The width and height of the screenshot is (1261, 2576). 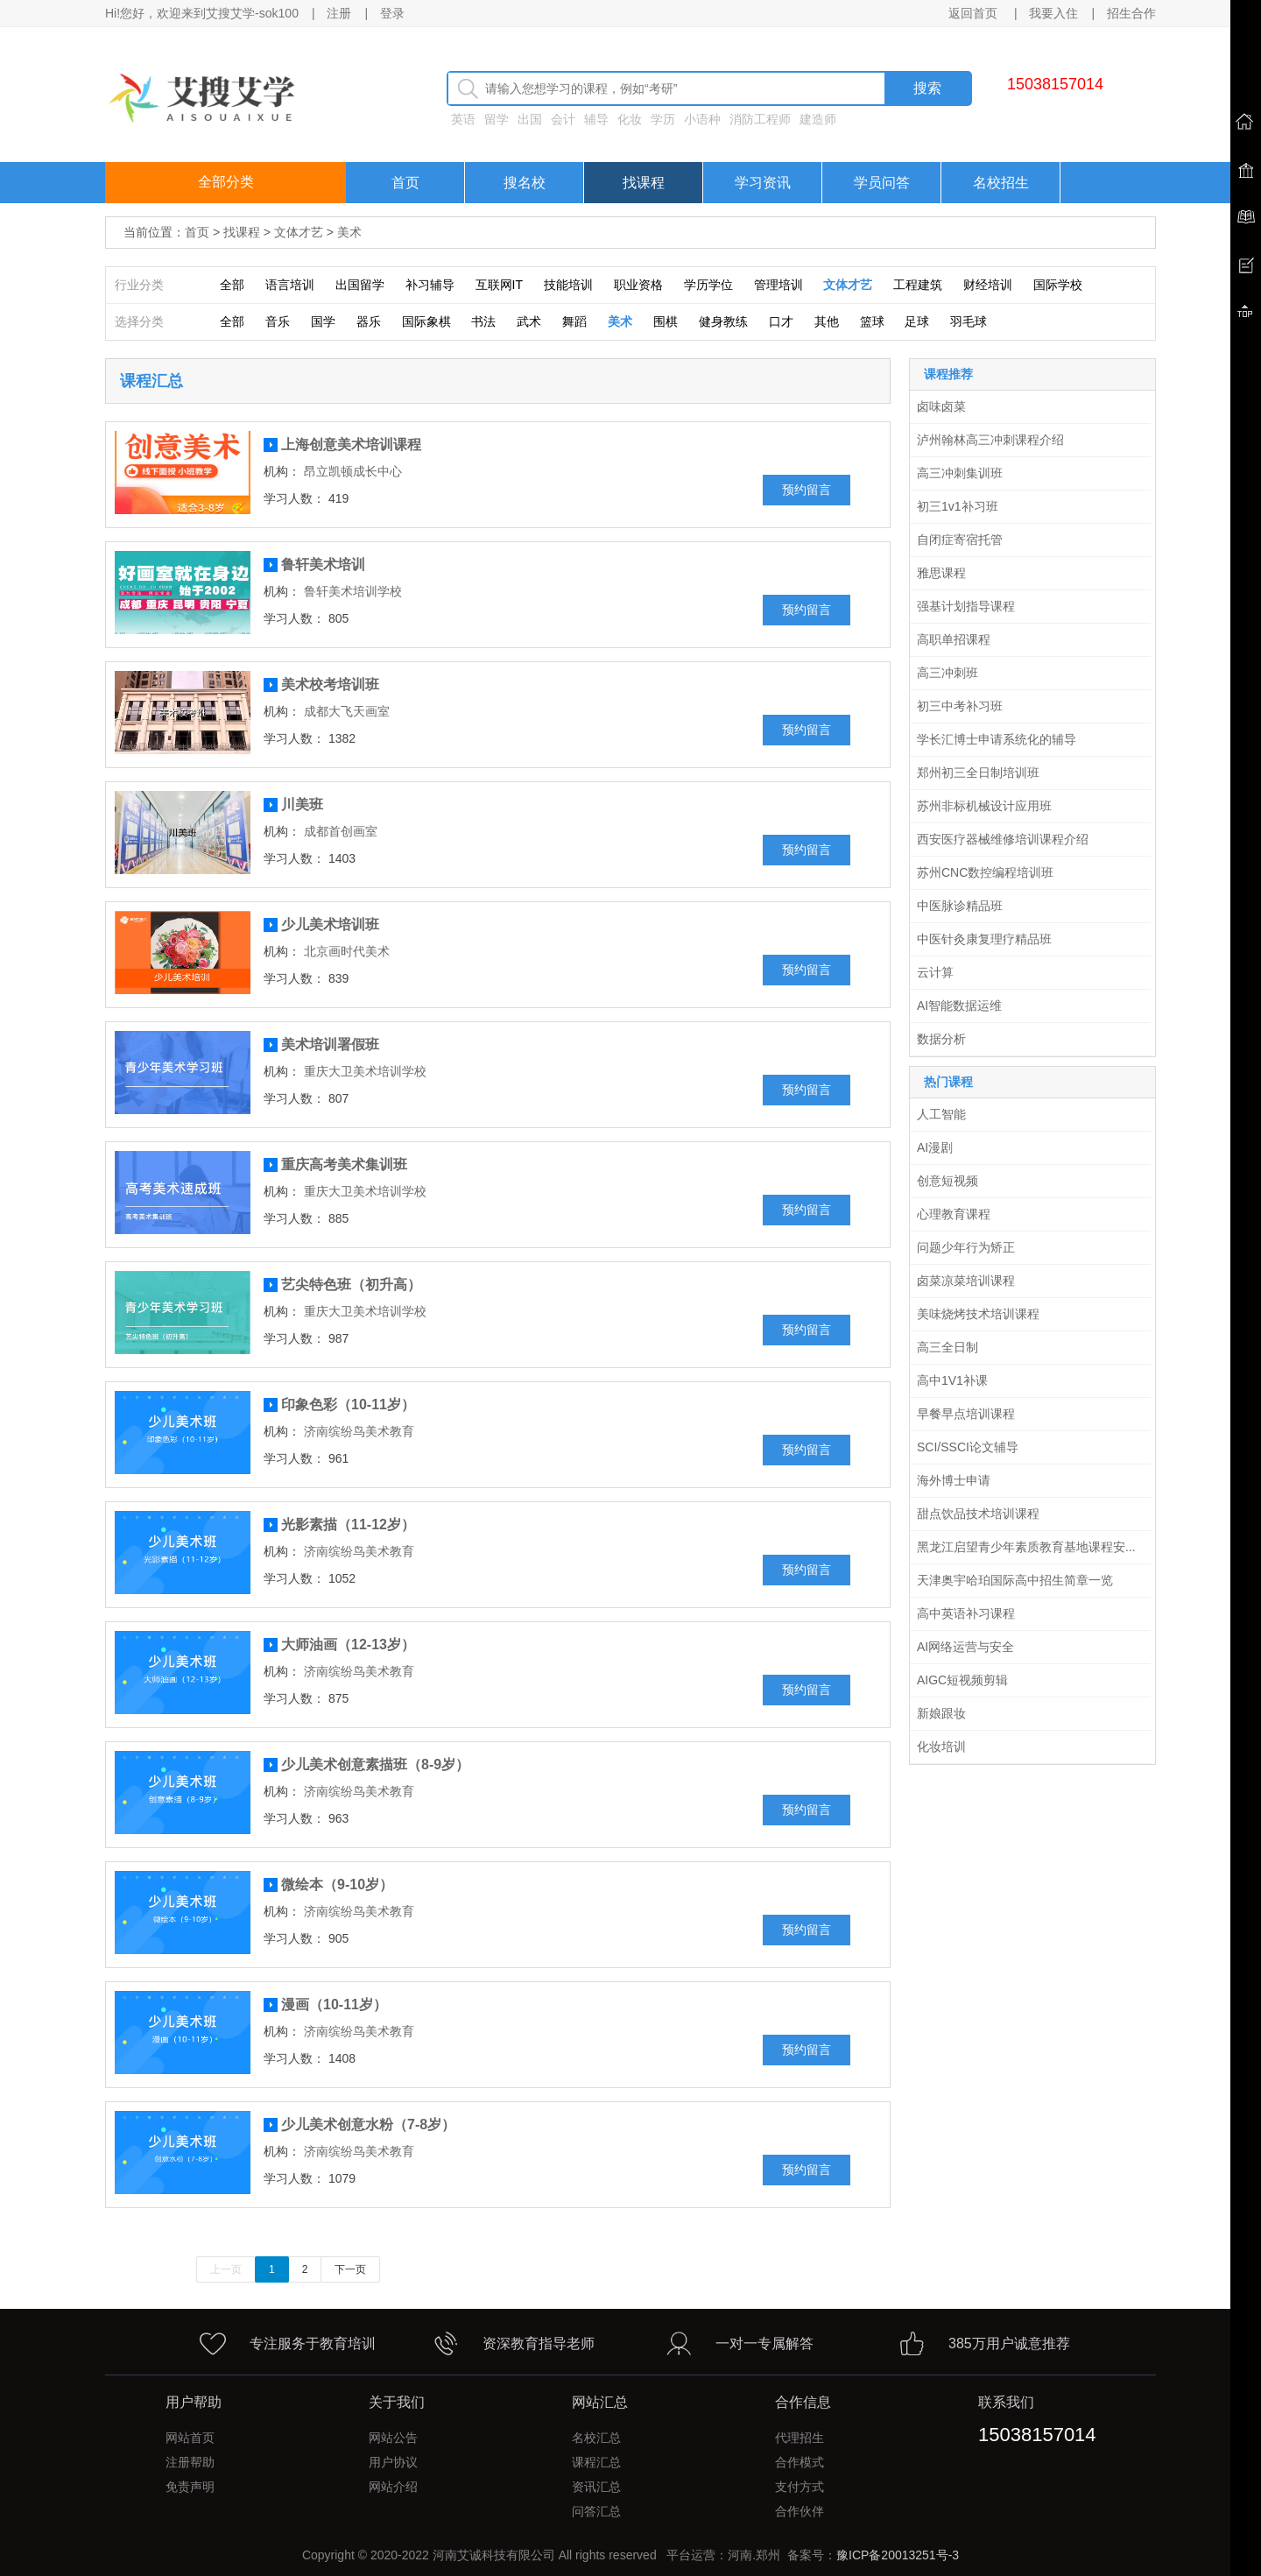 What do you see at coordinates (393, 2487) in the screenshot?
I see `网站介绍` at bounding box center [393, 2487].